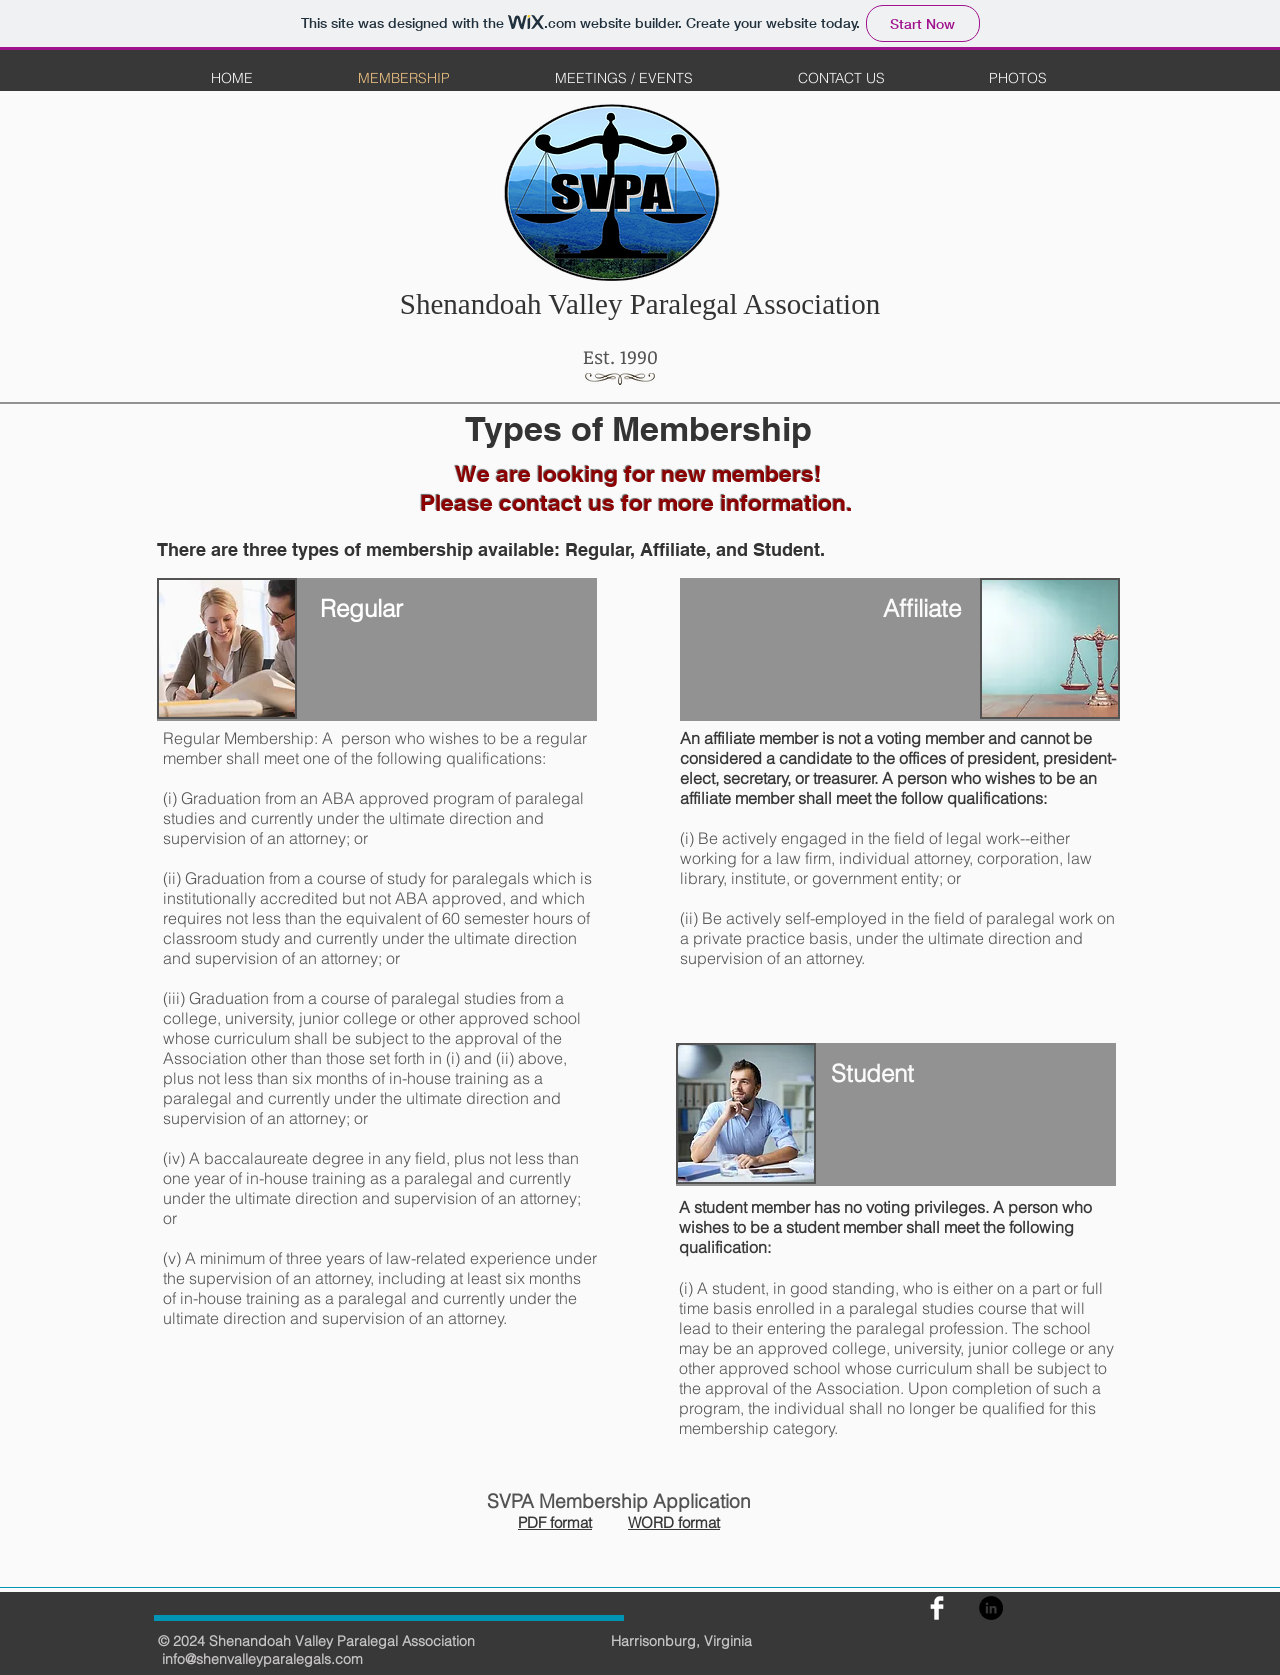 The width and height of the screenshot is (1280, 1675). Describe the element at coordinates (991, 1608) in the screenshot. I see `[LinkedIn - Black Circle]` at that location.